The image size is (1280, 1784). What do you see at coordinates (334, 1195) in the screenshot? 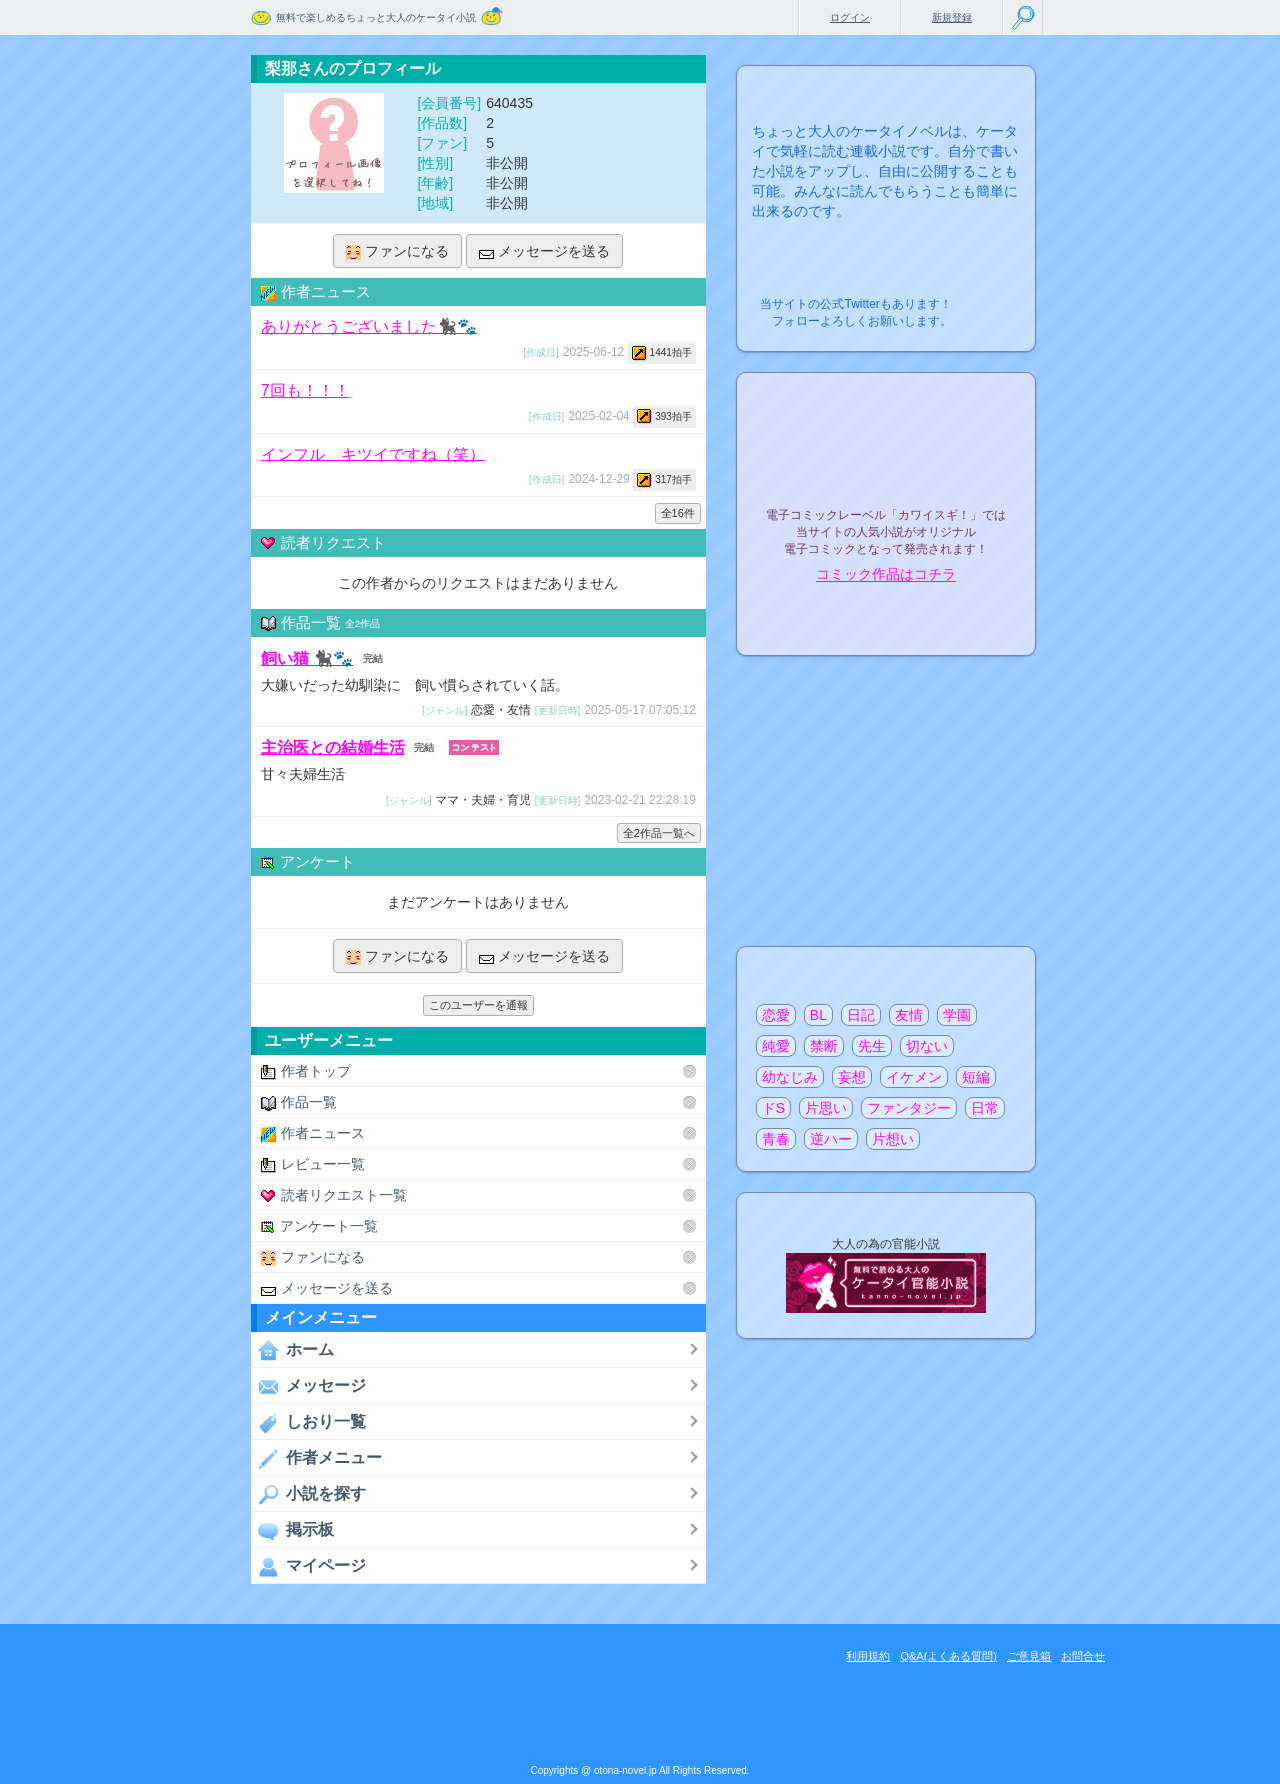
I see `読者リクエスト一覧` at bounding box center [334, 1195].